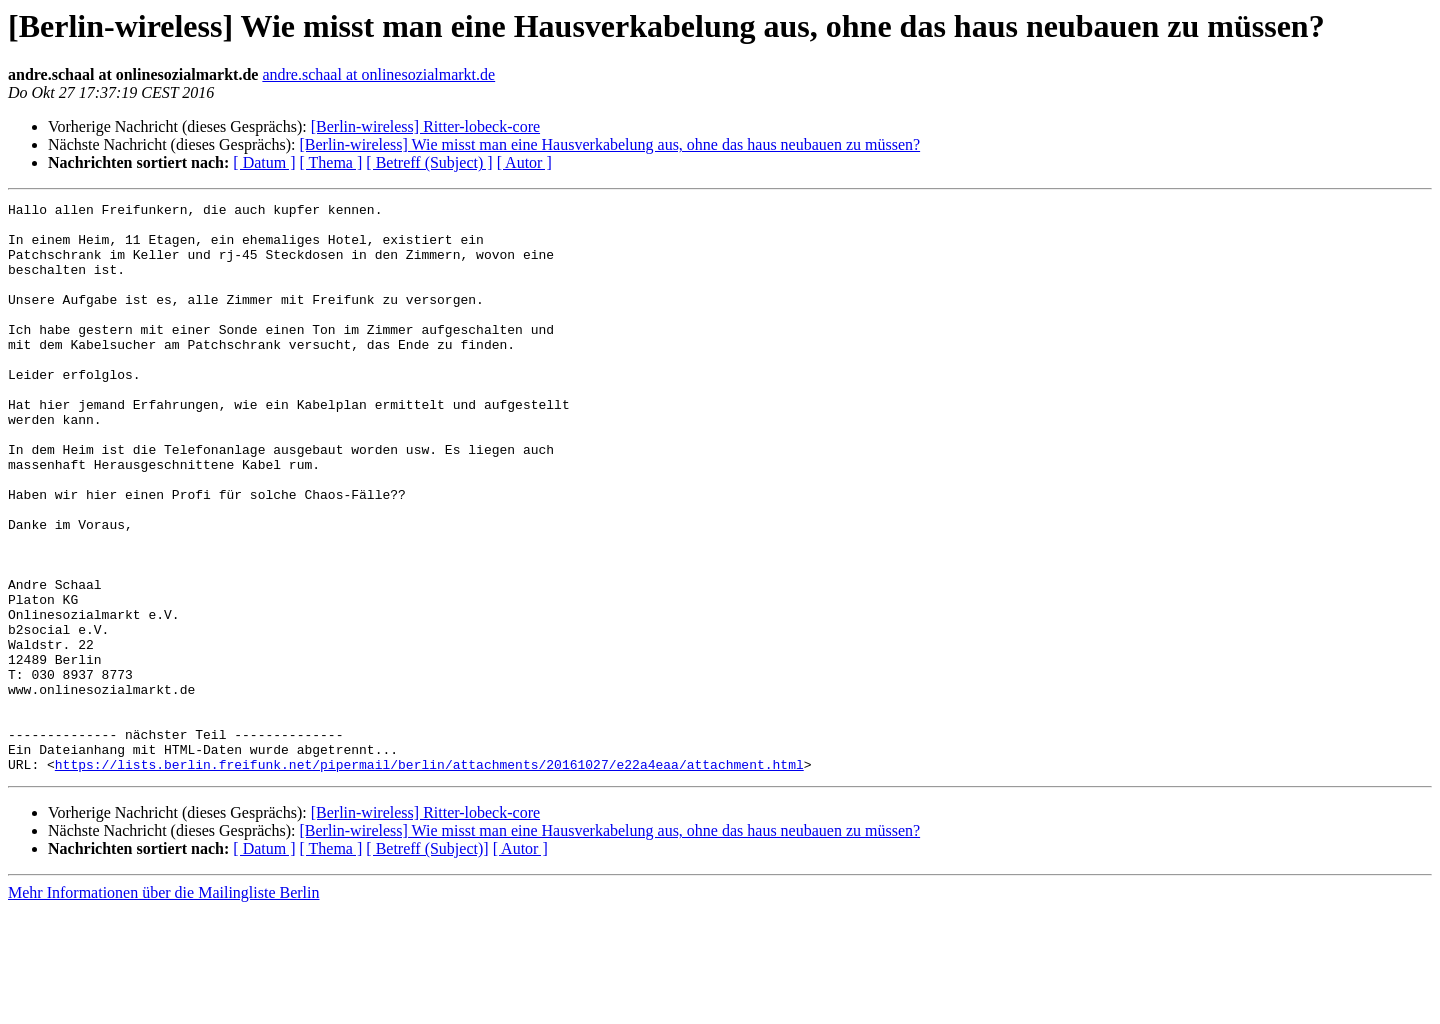 The image size is (1440, 1024). Describe the element at coordinates (427, 962) in the screenshot. I see `[ Betreff (Subject)]` at that location.